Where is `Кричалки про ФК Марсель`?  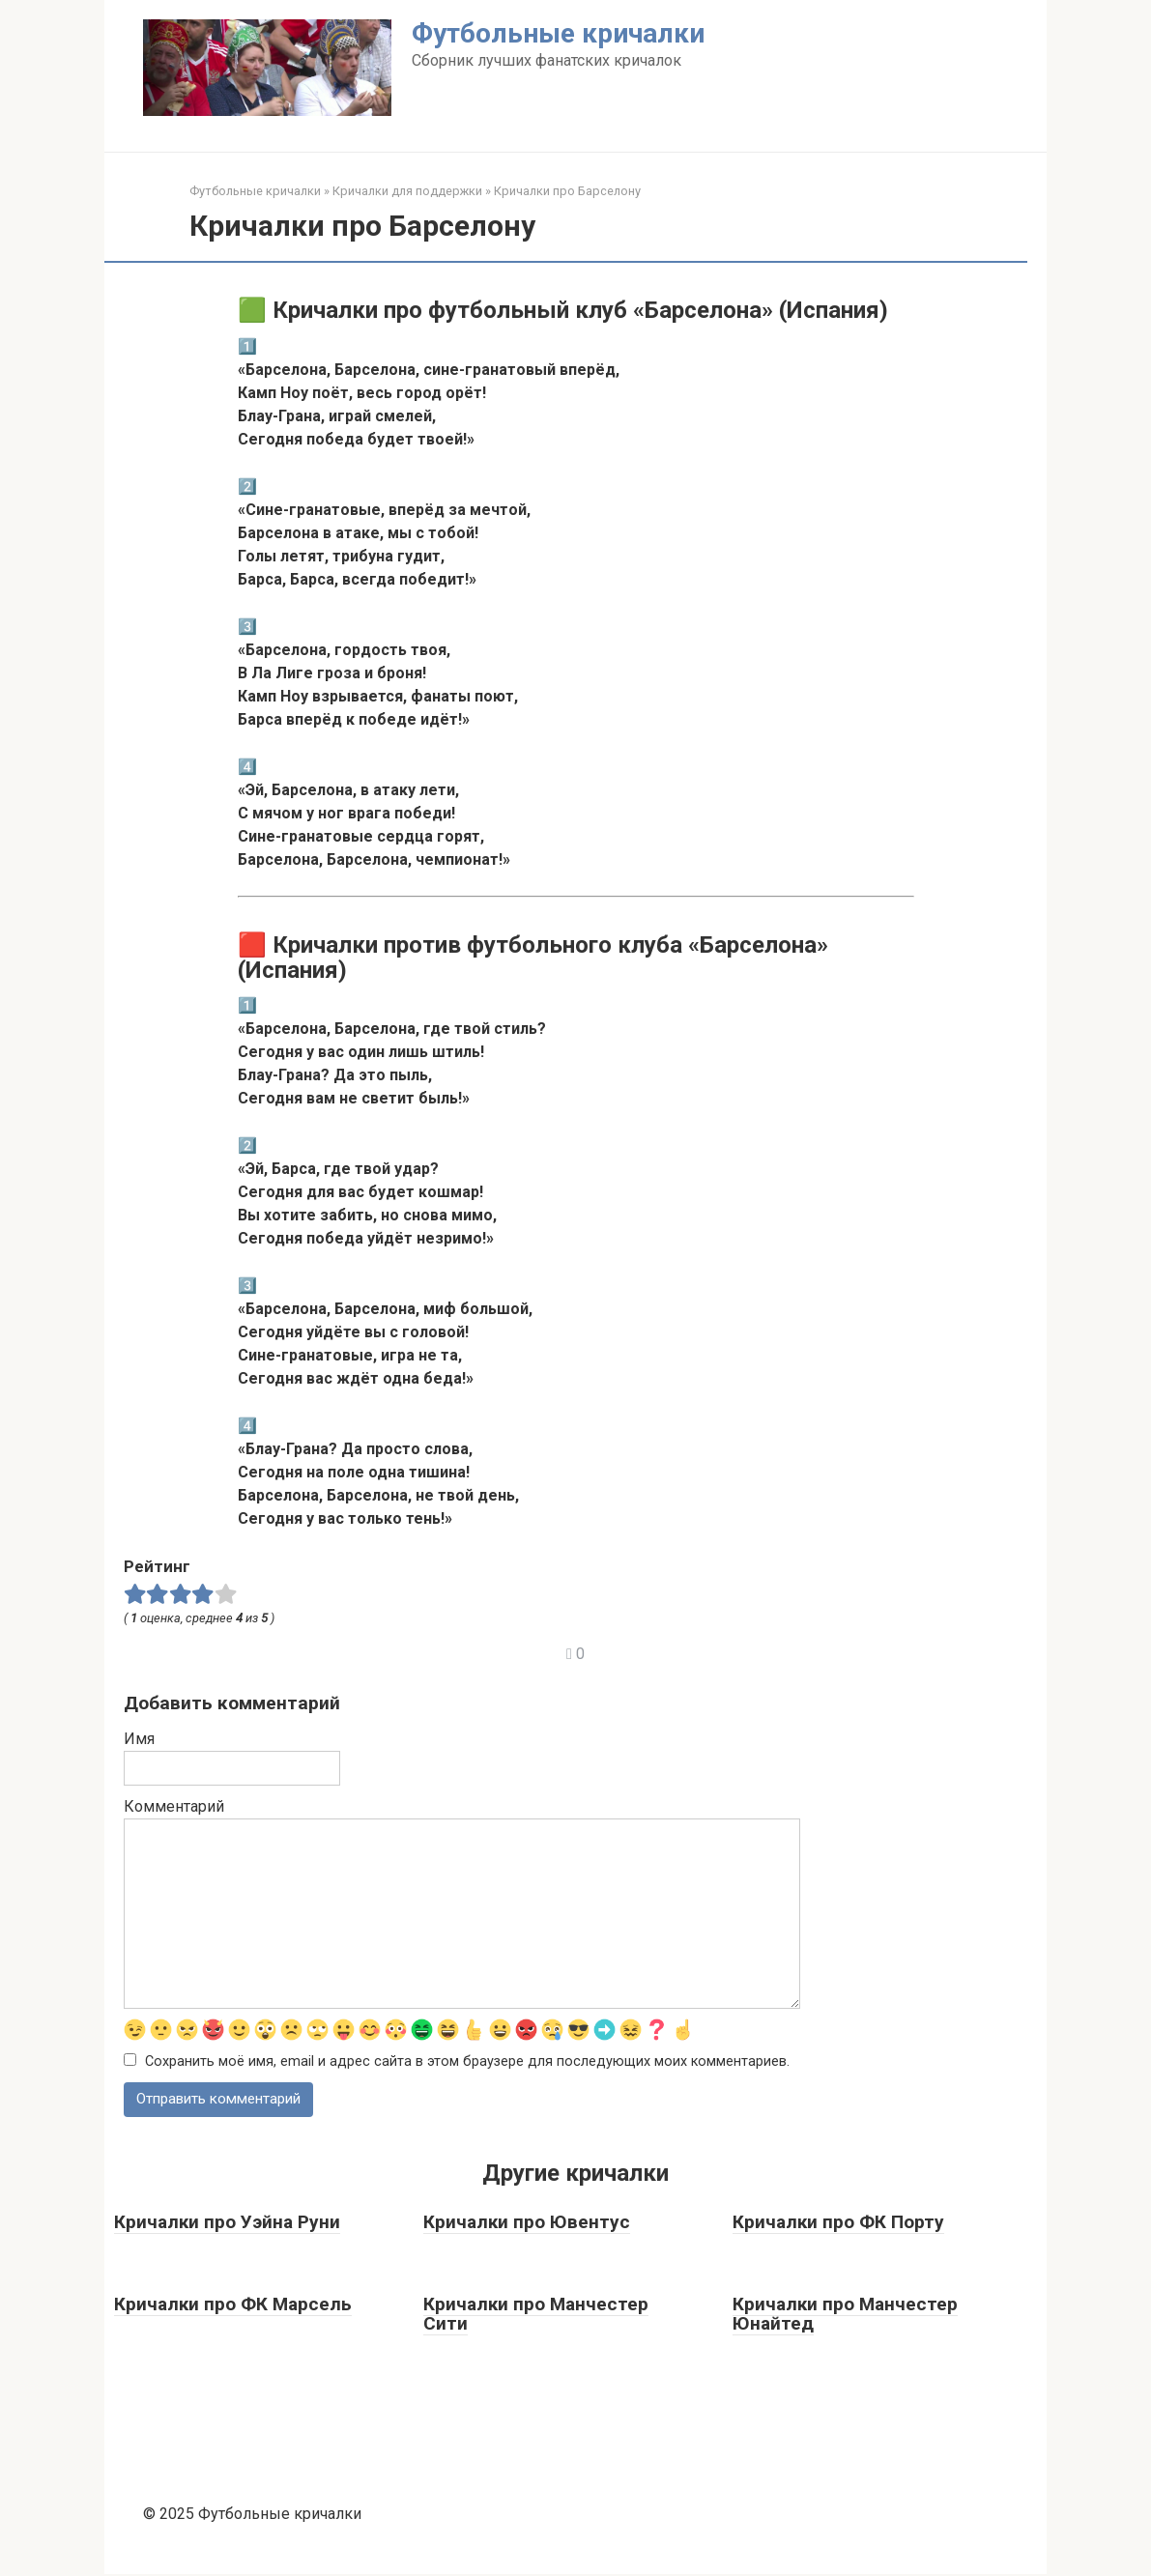 Кричалки про ФК Марсель is located at coordinates (233, 2305).